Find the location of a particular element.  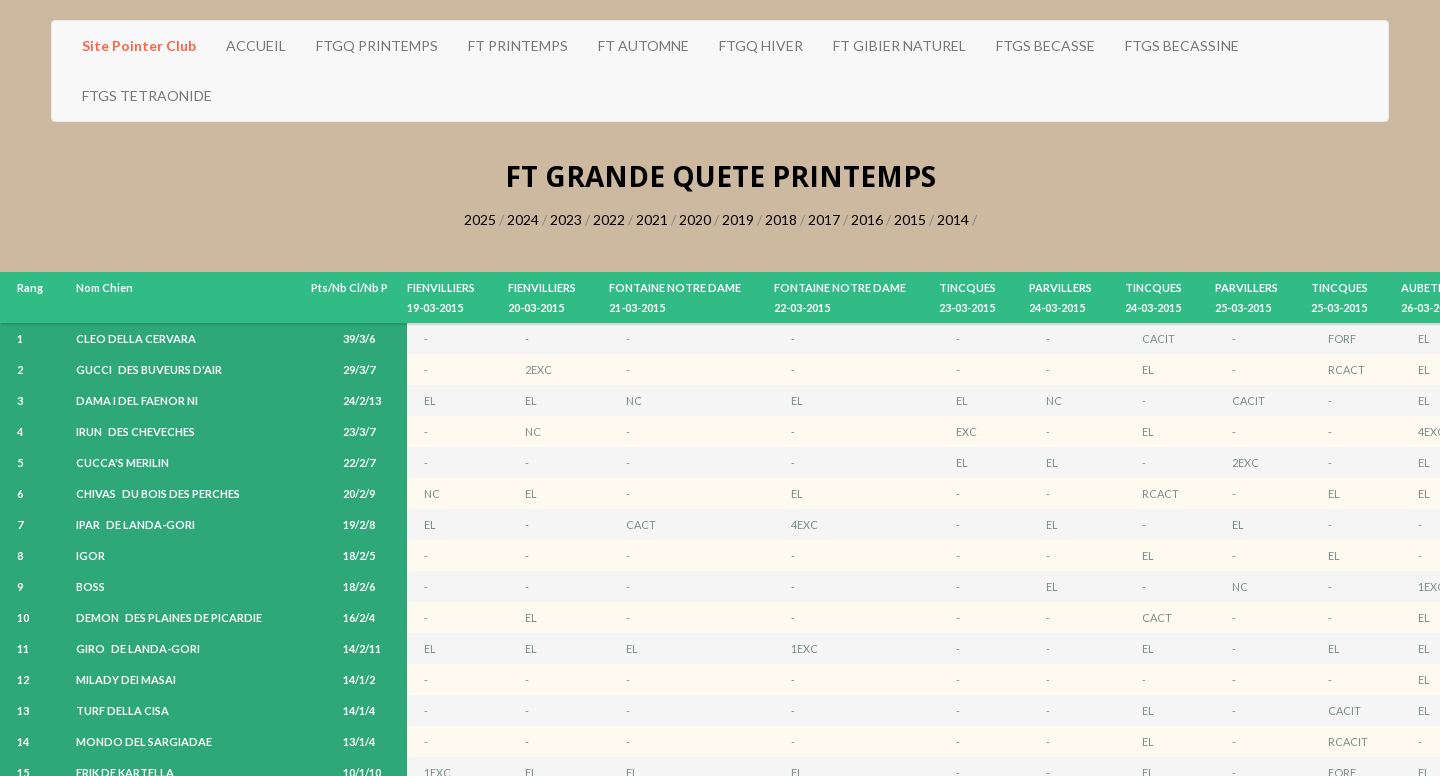

FT GIBIER NATUREL [button] is located at coordinates (899, 45).